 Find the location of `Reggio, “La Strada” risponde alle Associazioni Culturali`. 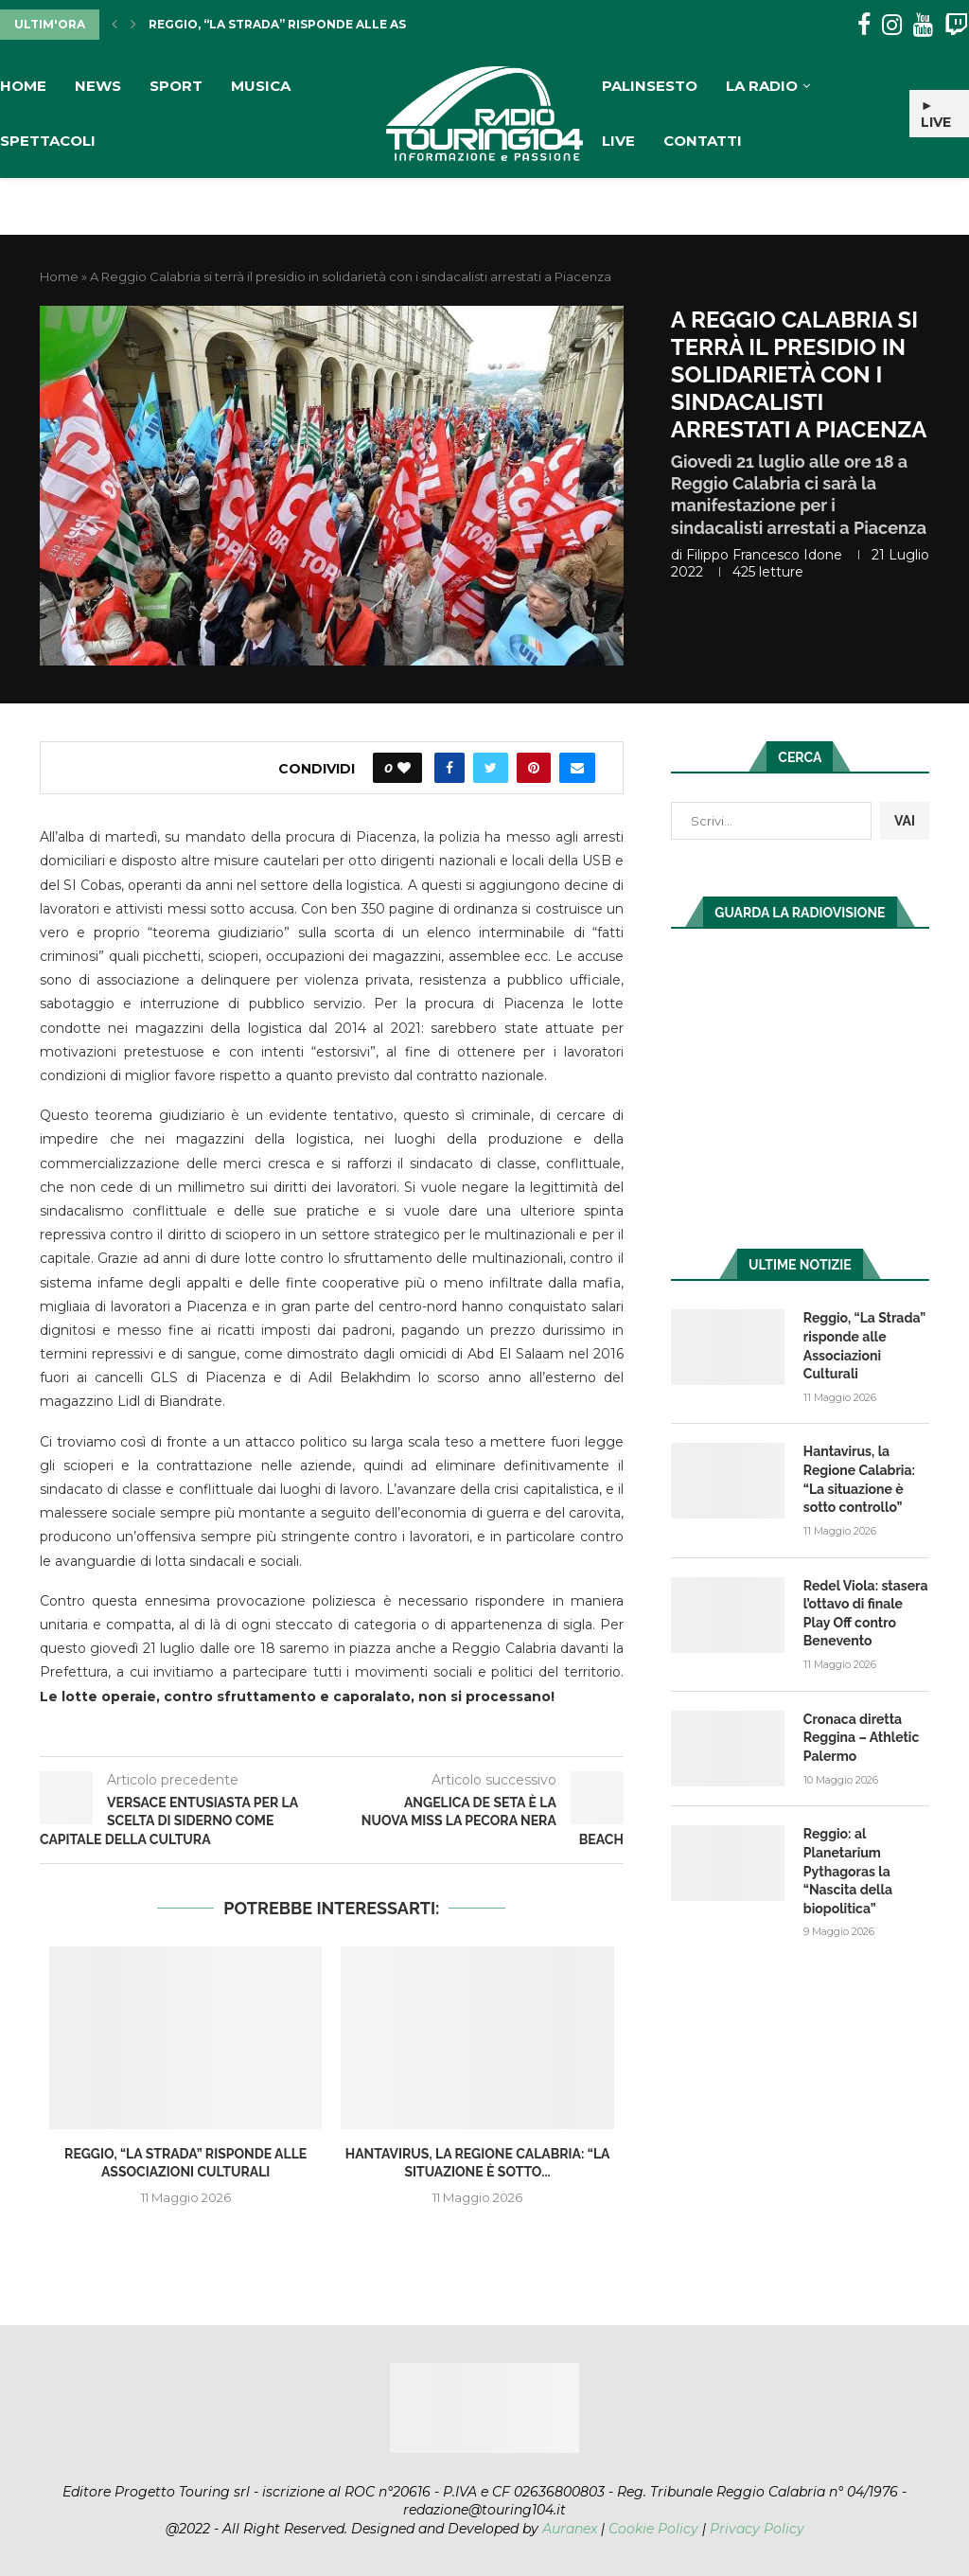

Reggio, “La Strada” risponde alle Associazioni Culturali is located at coordinates (352, 24).